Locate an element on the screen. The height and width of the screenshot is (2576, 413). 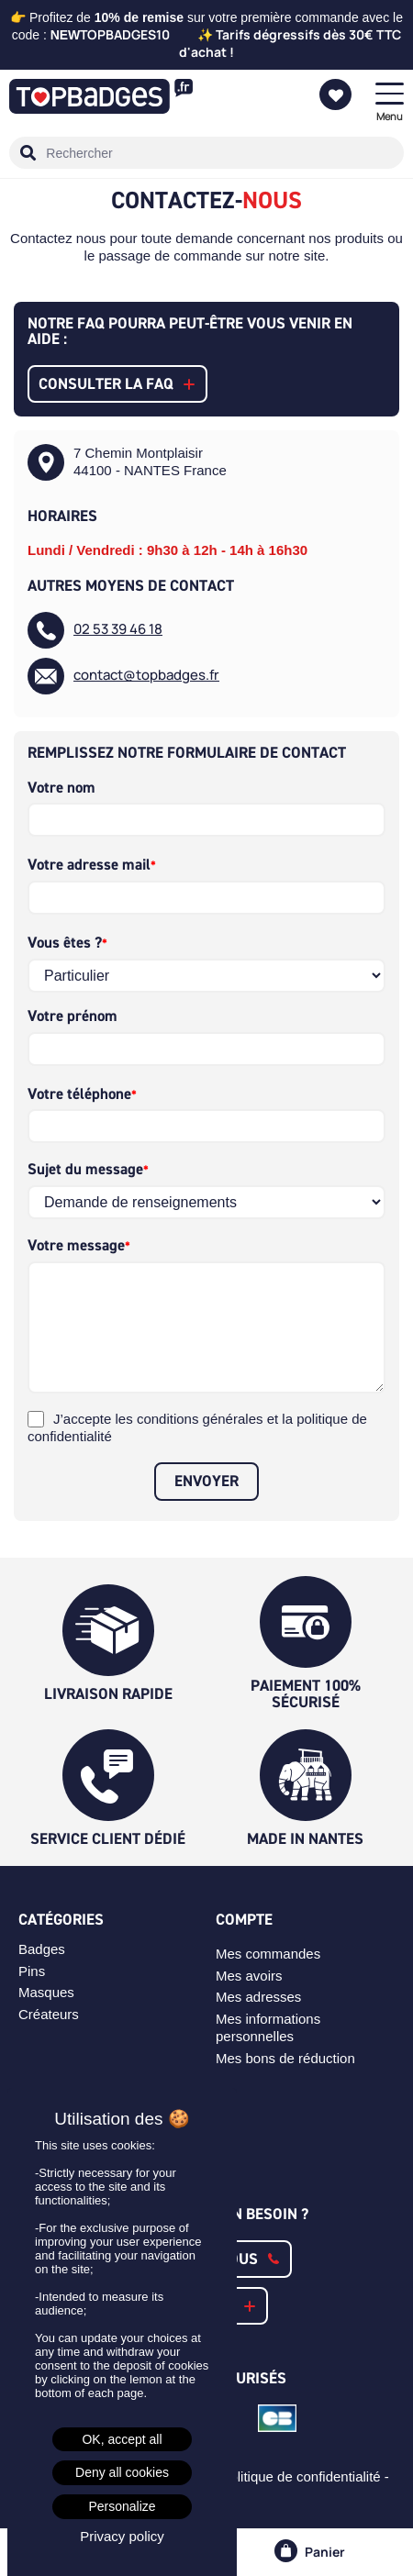
Mes adresses is located at coordinates (258, 1996).